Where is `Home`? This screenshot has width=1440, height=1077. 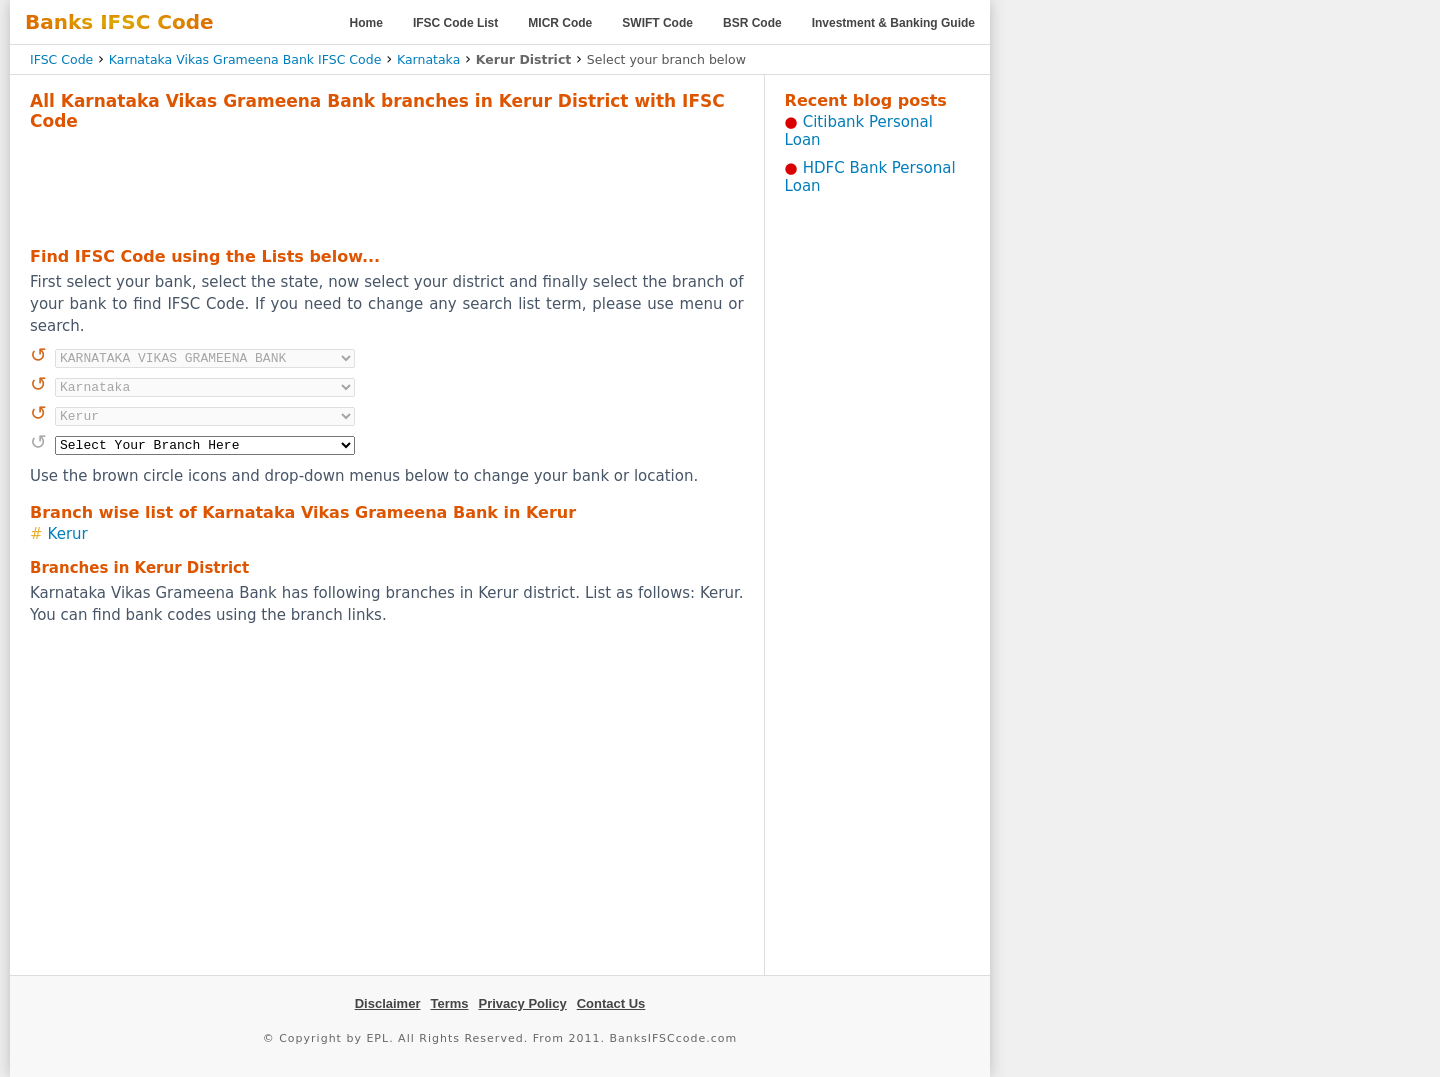
Home is located at coordinates (366, 23).